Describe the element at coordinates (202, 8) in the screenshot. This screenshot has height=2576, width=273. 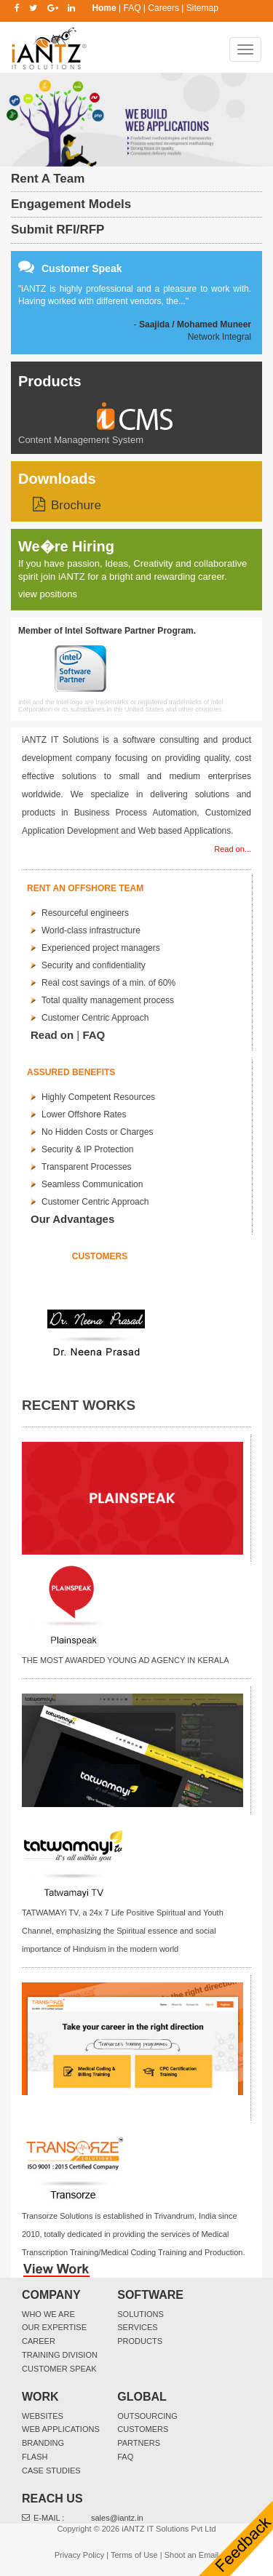
I see `Sitemap` at that location.